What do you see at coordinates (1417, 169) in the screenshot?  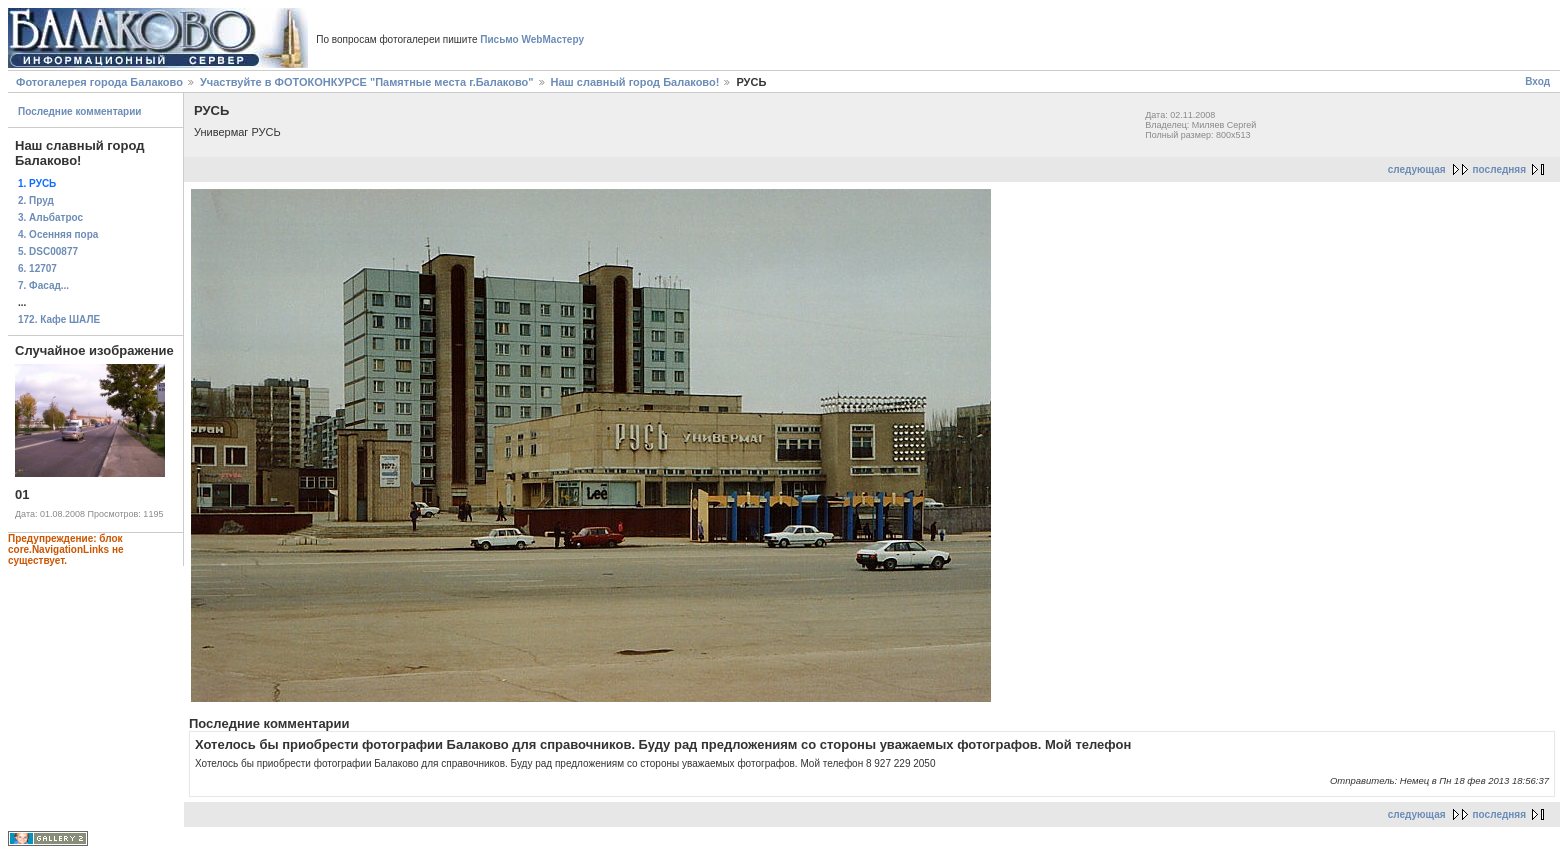 I see `следующая` at bounding box center [1417, 169].